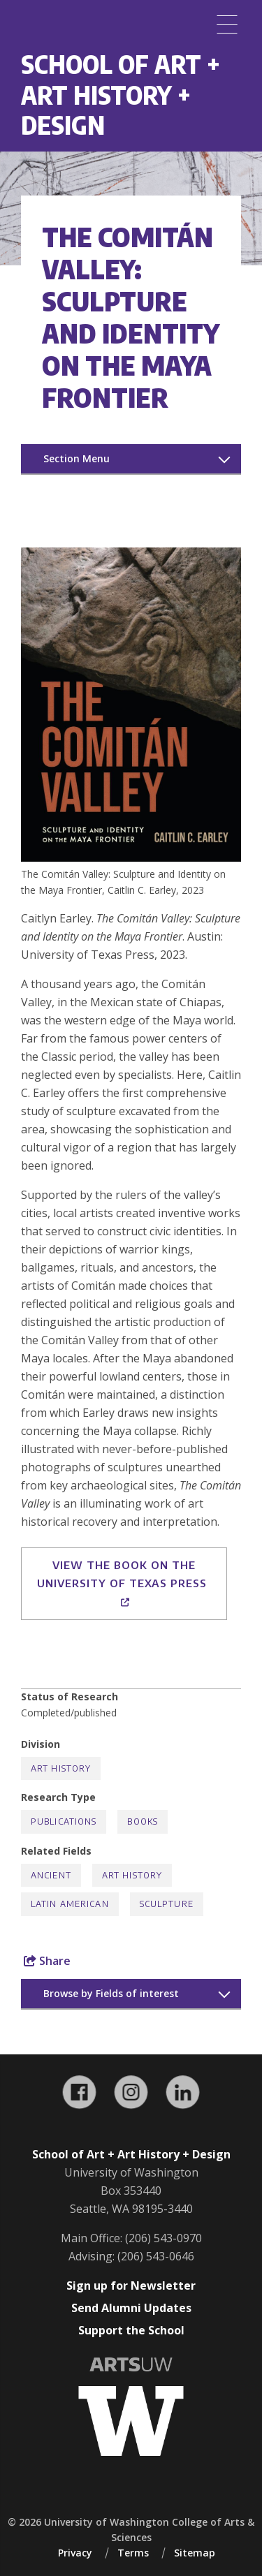 The height and width of the screenshot is (2576, 262). Describe the element at coordinates (61, 1768) in the screenshot. I see `Art History` at that location.